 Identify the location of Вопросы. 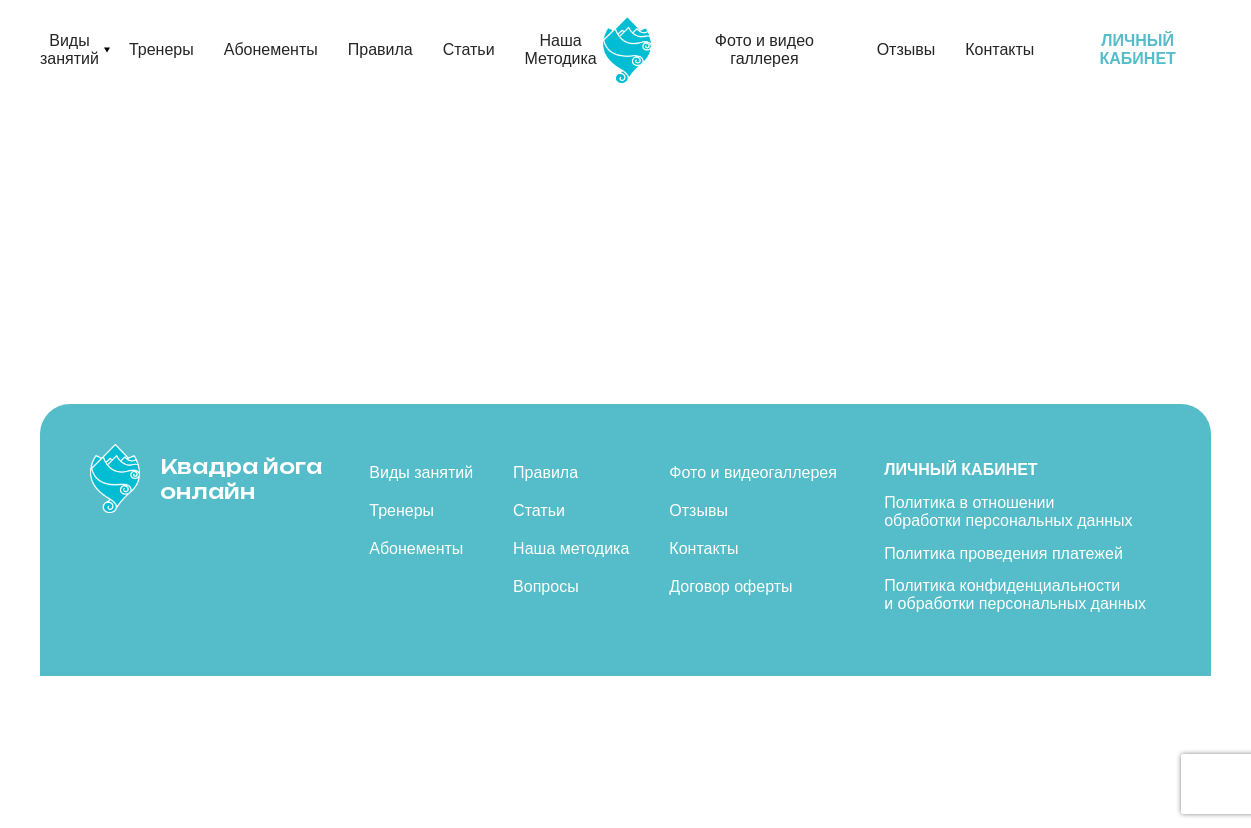
(546, 586).